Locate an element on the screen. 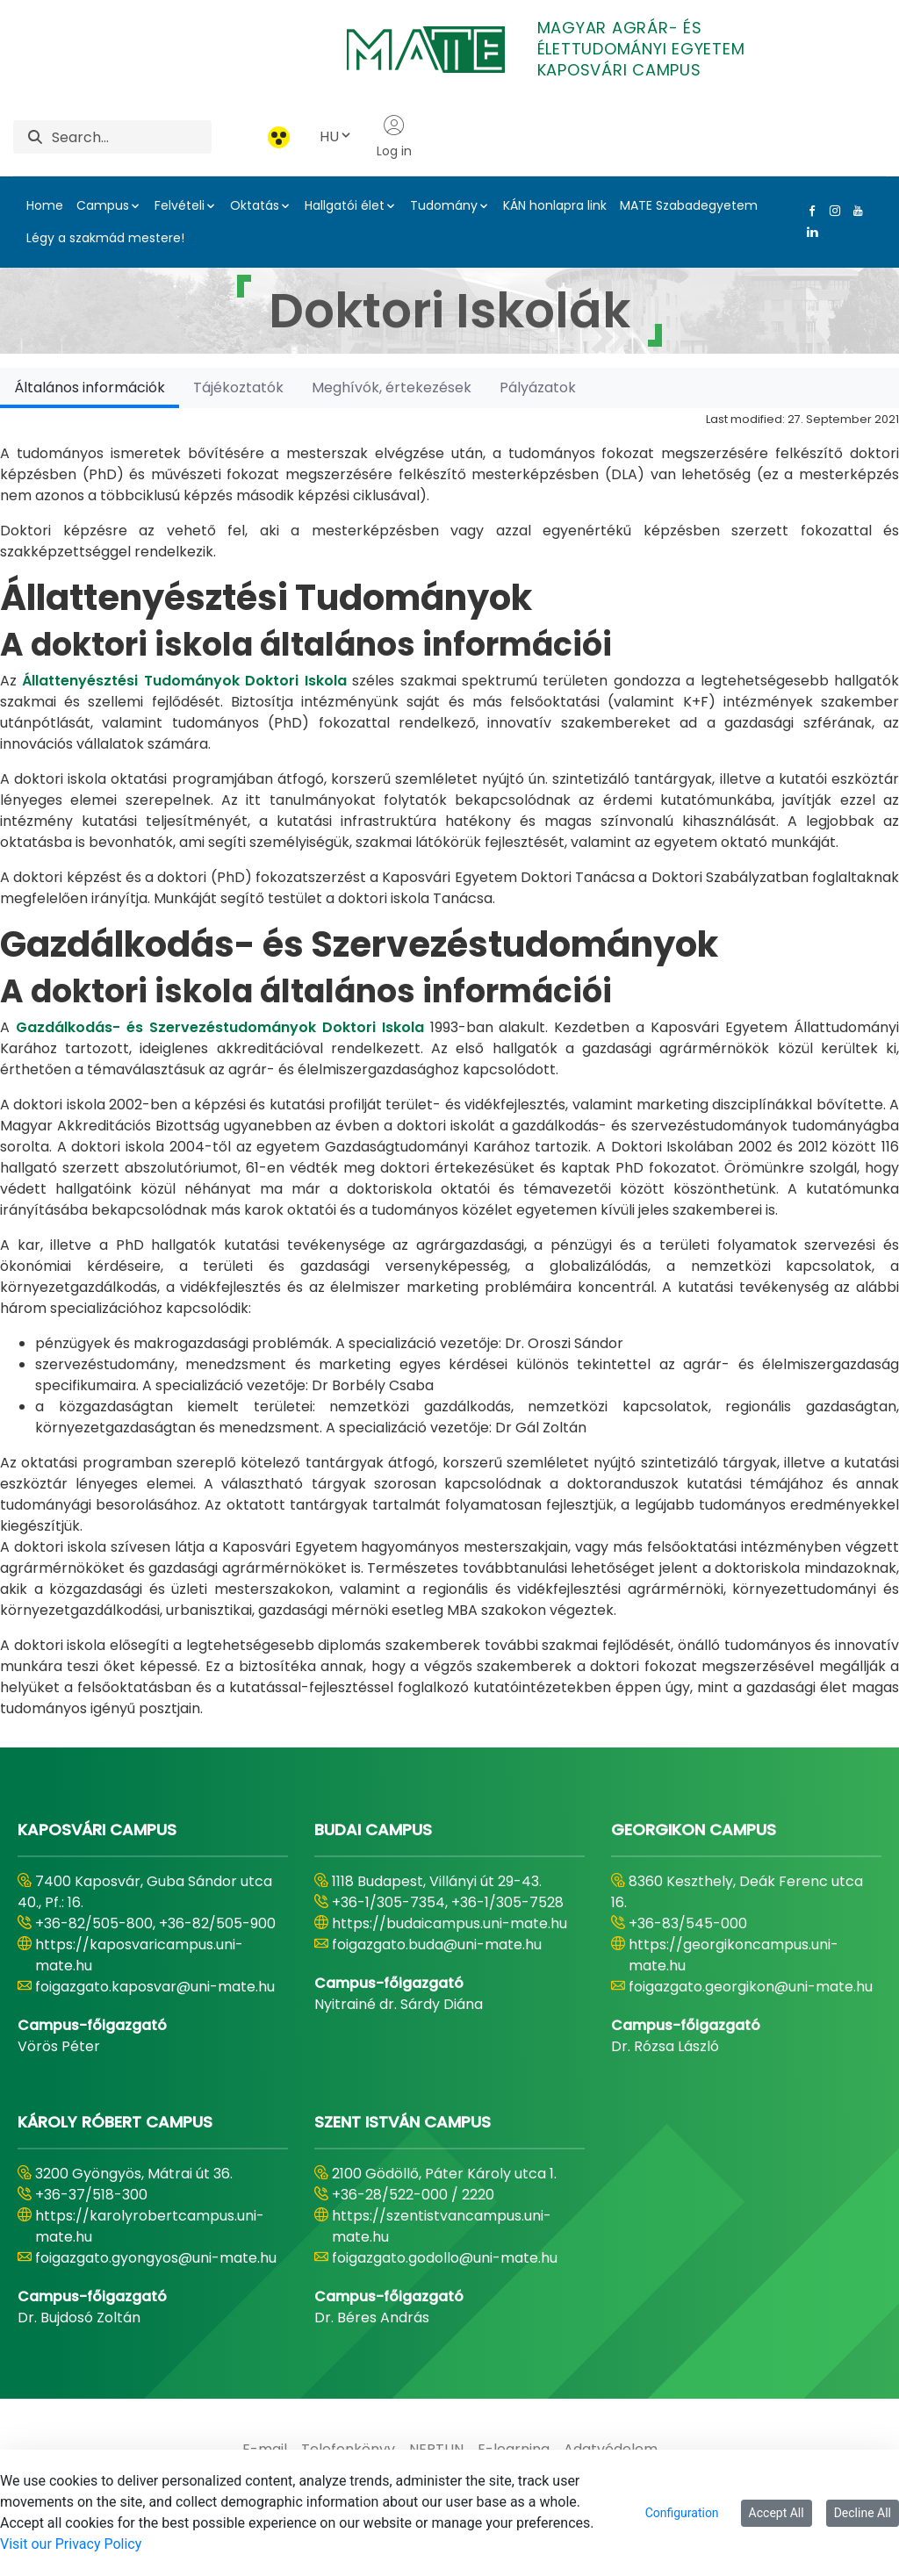 The image size is (899, 2576). foigazgato.buda@uni-mate.hu is located at coordinates (437, 1944).